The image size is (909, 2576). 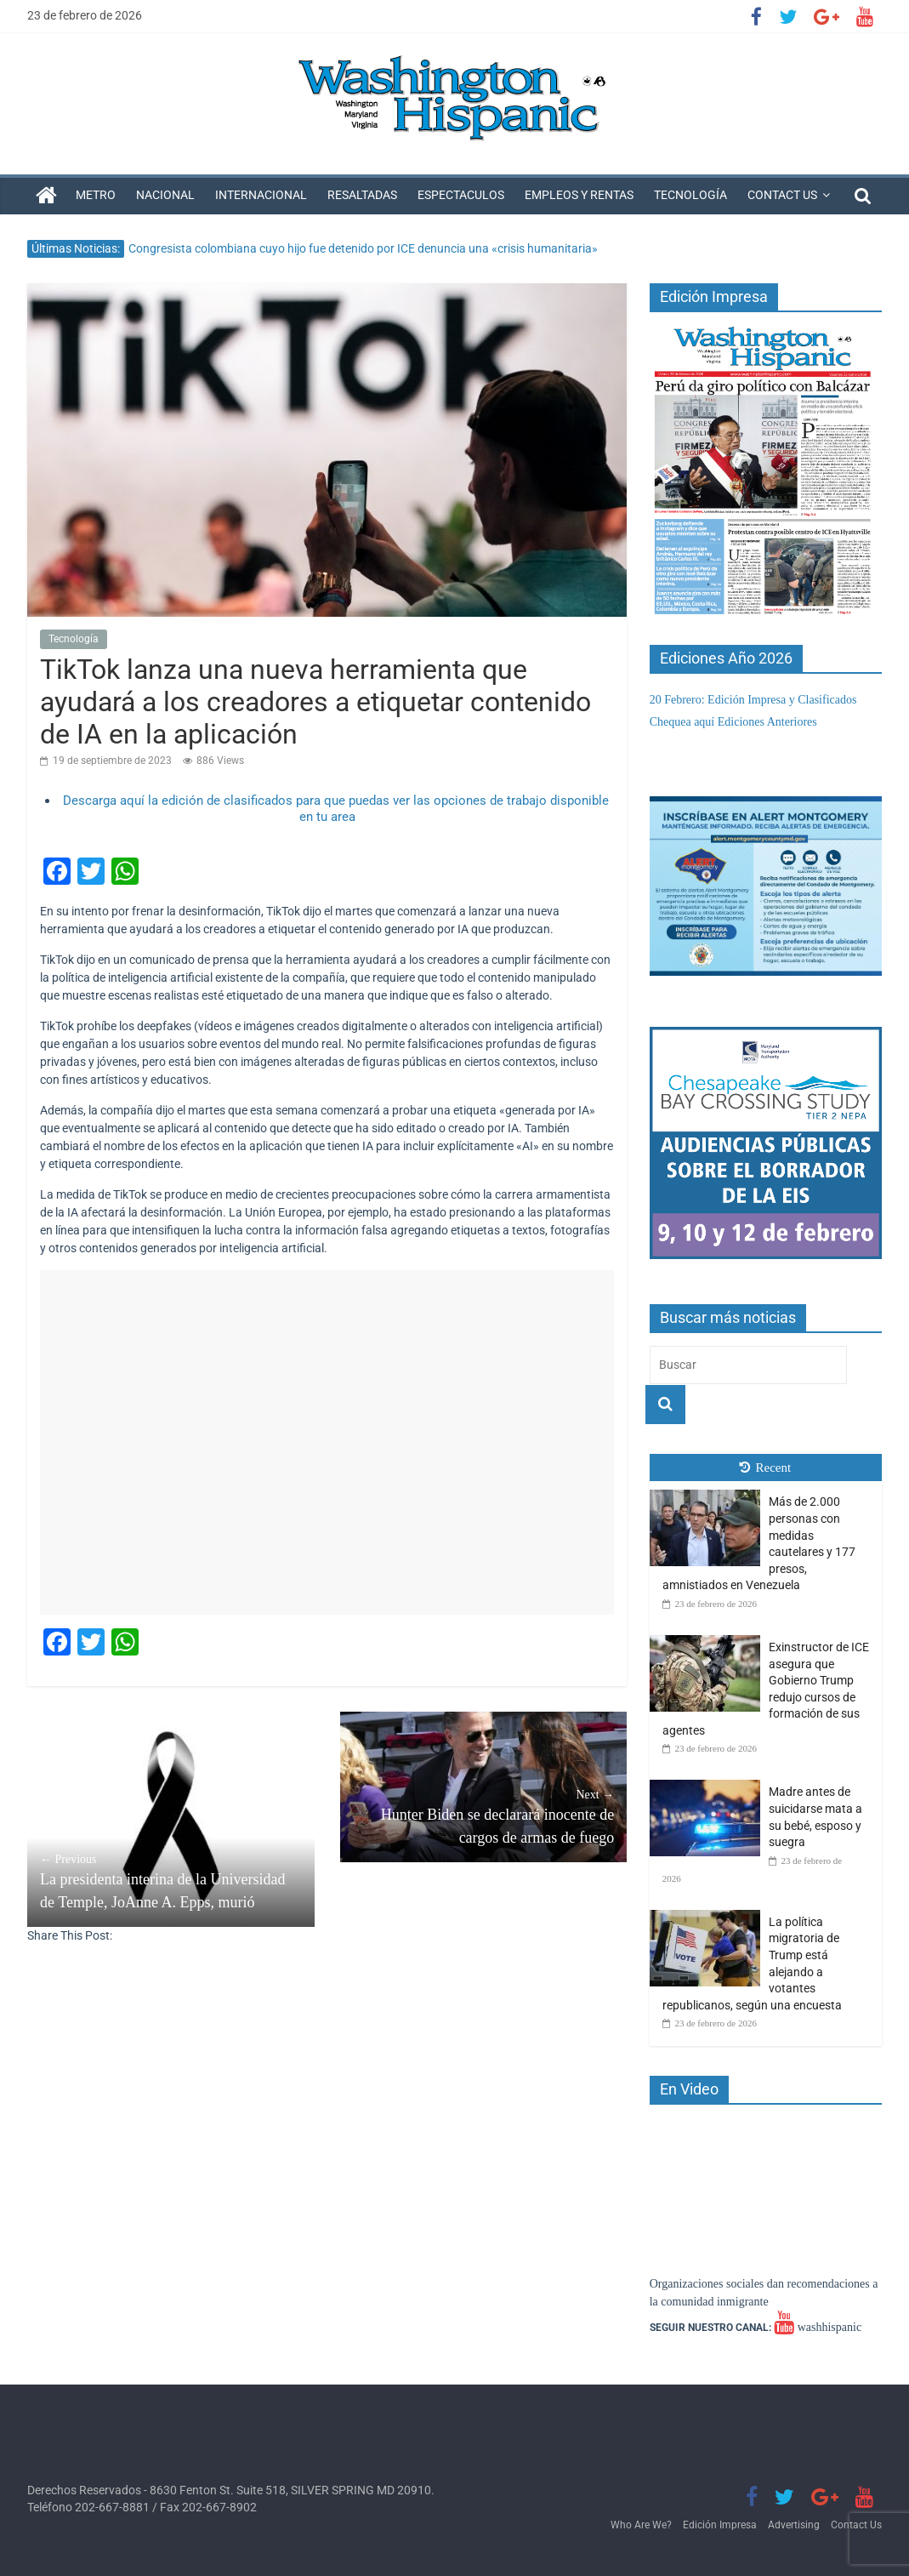 What do you see at coordinates (336, 809) in the screenshot?
I see `Descarga aquí la edición de clasificados para que puedas ver las opciones de trabajo disponible en tu area` at bounding box center [336, 809].